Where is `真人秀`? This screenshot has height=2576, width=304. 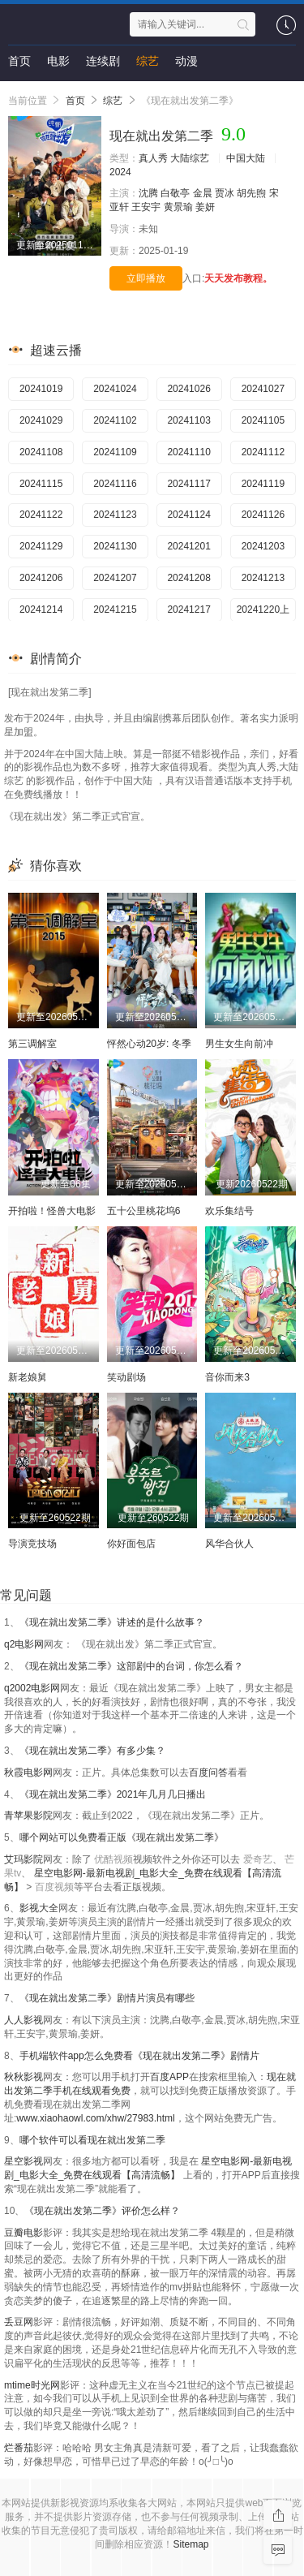
真人秀 is located at coordinates (153, 158).